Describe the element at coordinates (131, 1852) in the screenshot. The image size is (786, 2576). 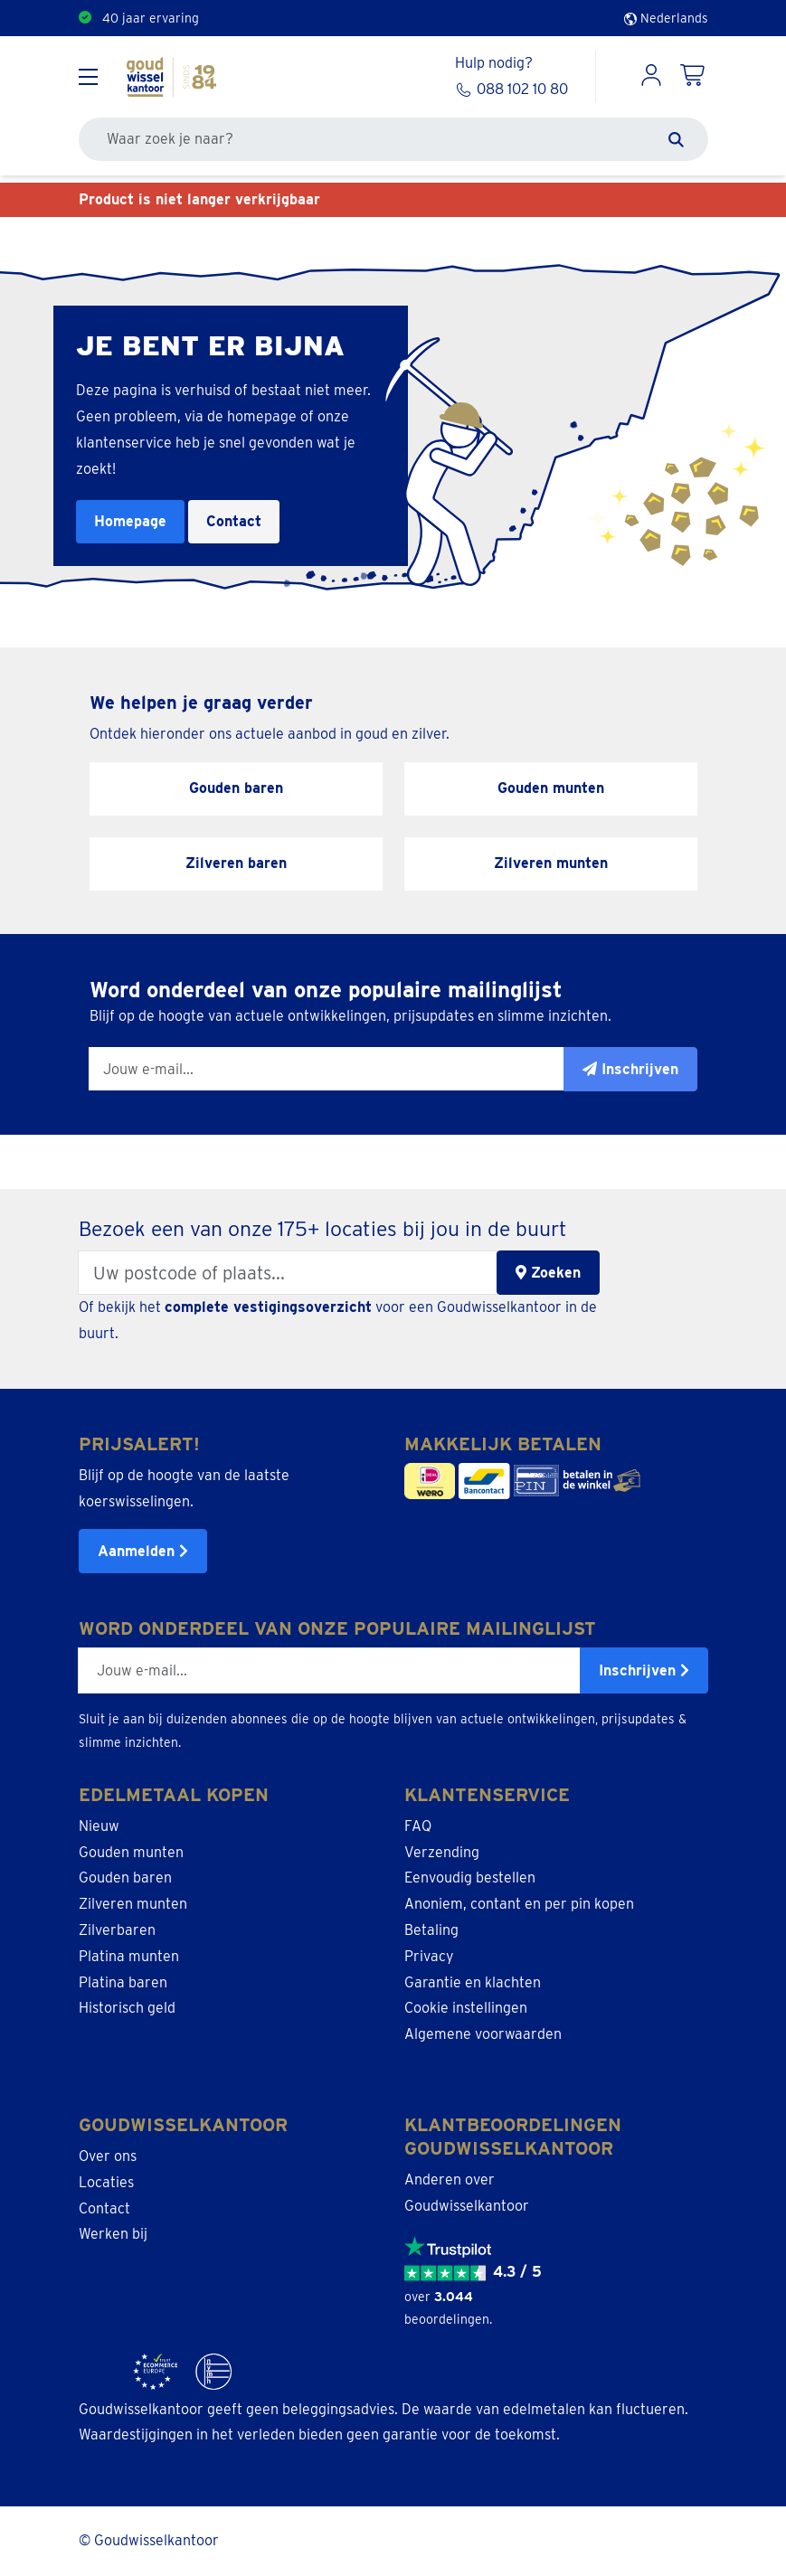
I see `Gouden munten` at that location.